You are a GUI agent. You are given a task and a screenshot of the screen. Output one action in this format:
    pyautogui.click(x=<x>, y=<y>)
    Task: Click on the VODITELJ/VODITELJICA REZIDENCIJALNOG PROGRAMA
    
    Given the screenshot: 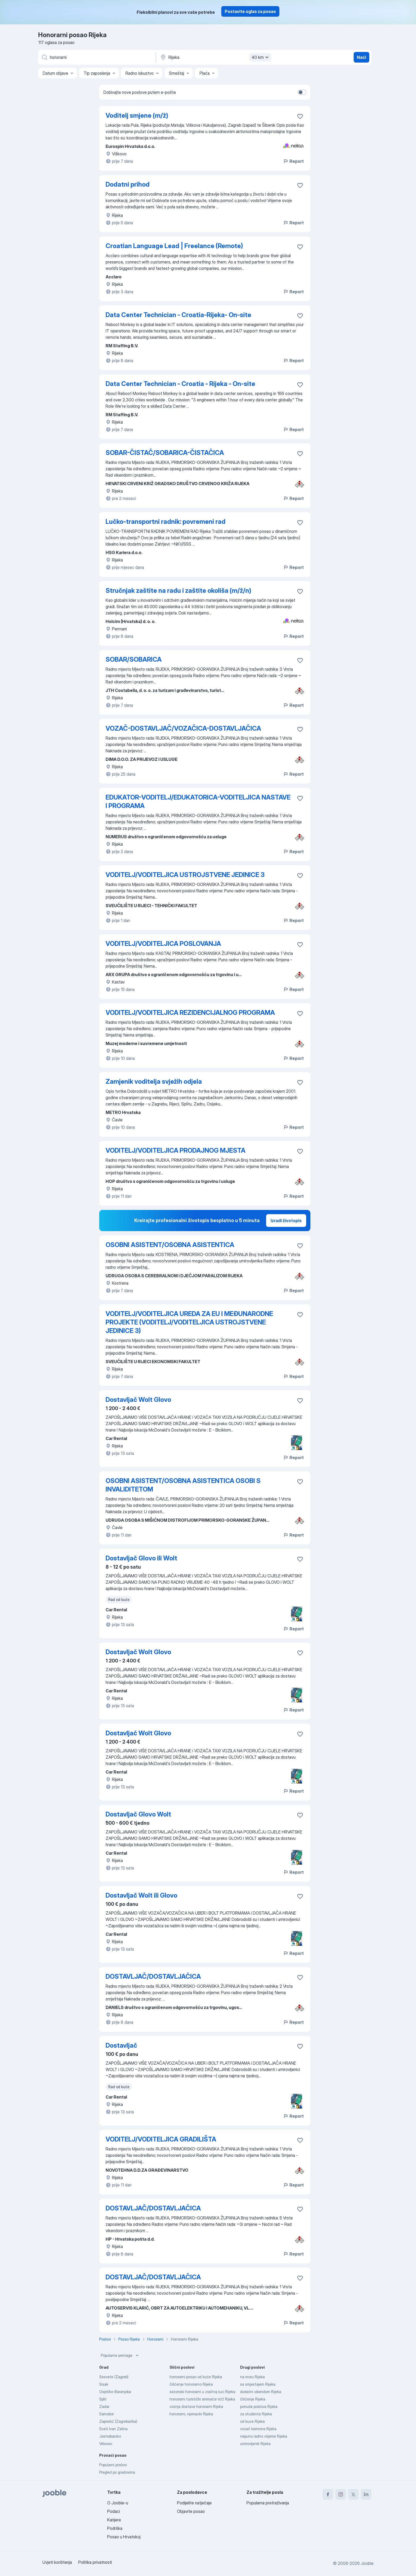 What is the action you would take?
    pyautogui.click(x=190, y=1012)
    